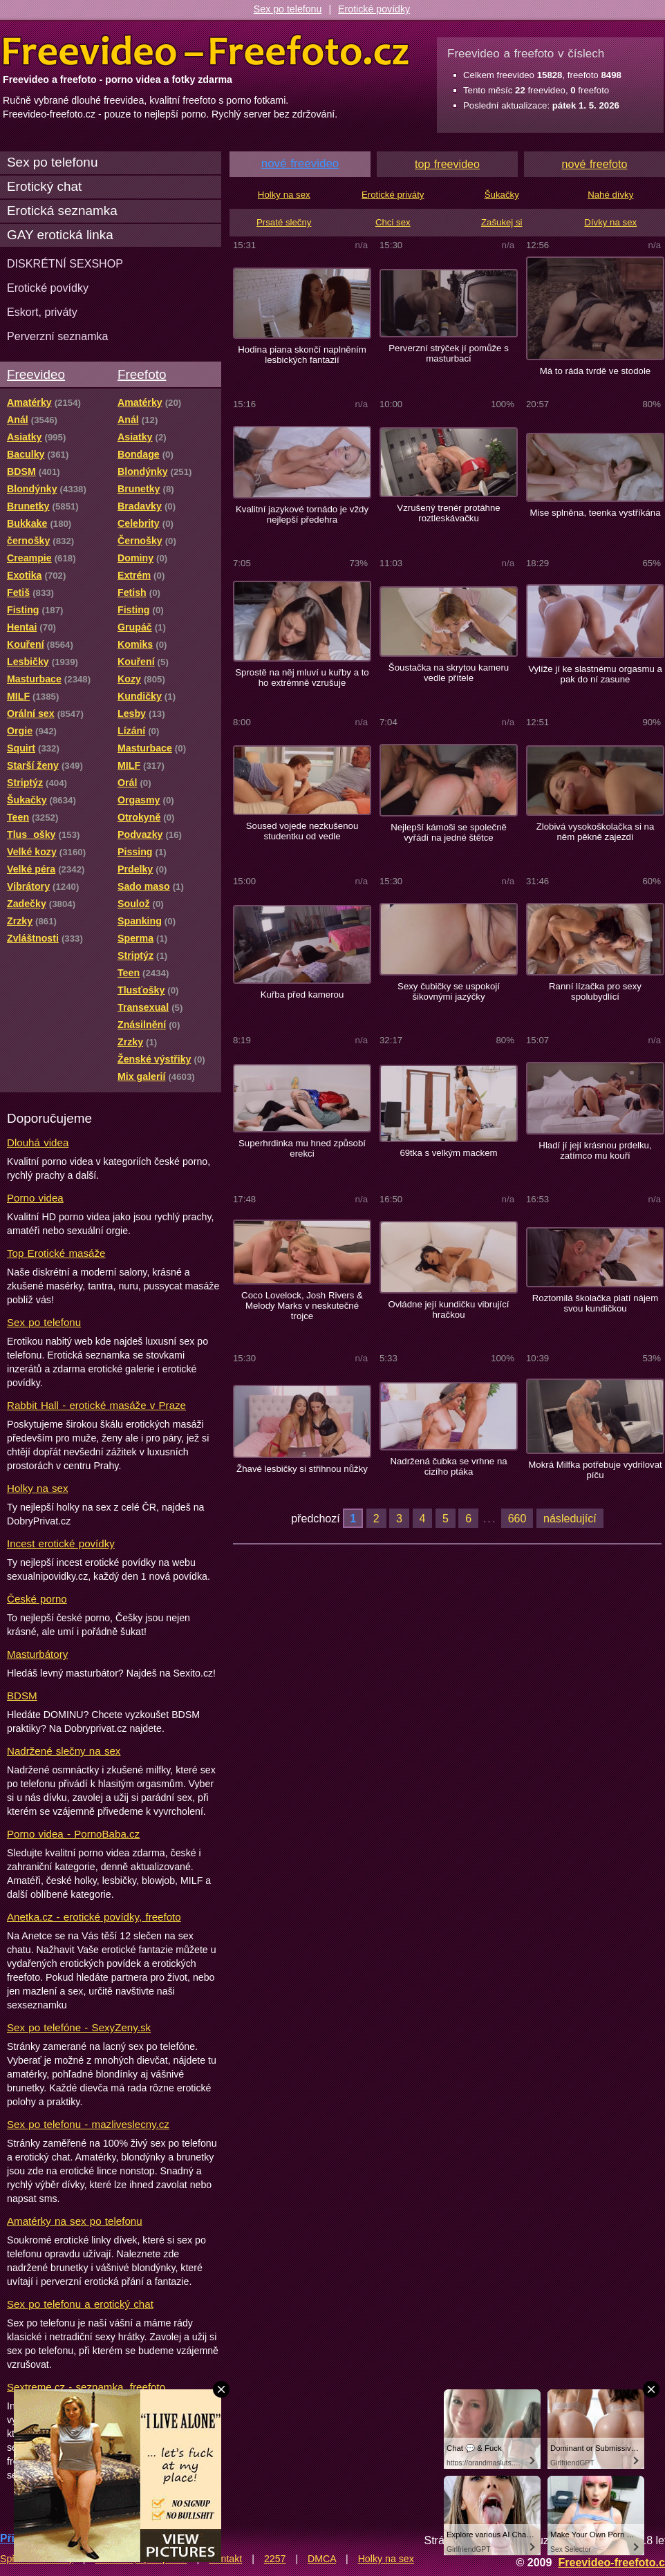 The width and height of the screenshot is (665, 2576). What do you see at coordinates (610, 222) in the screenshot?
I see `Dívky na sex` at bounding box center [610, 222].